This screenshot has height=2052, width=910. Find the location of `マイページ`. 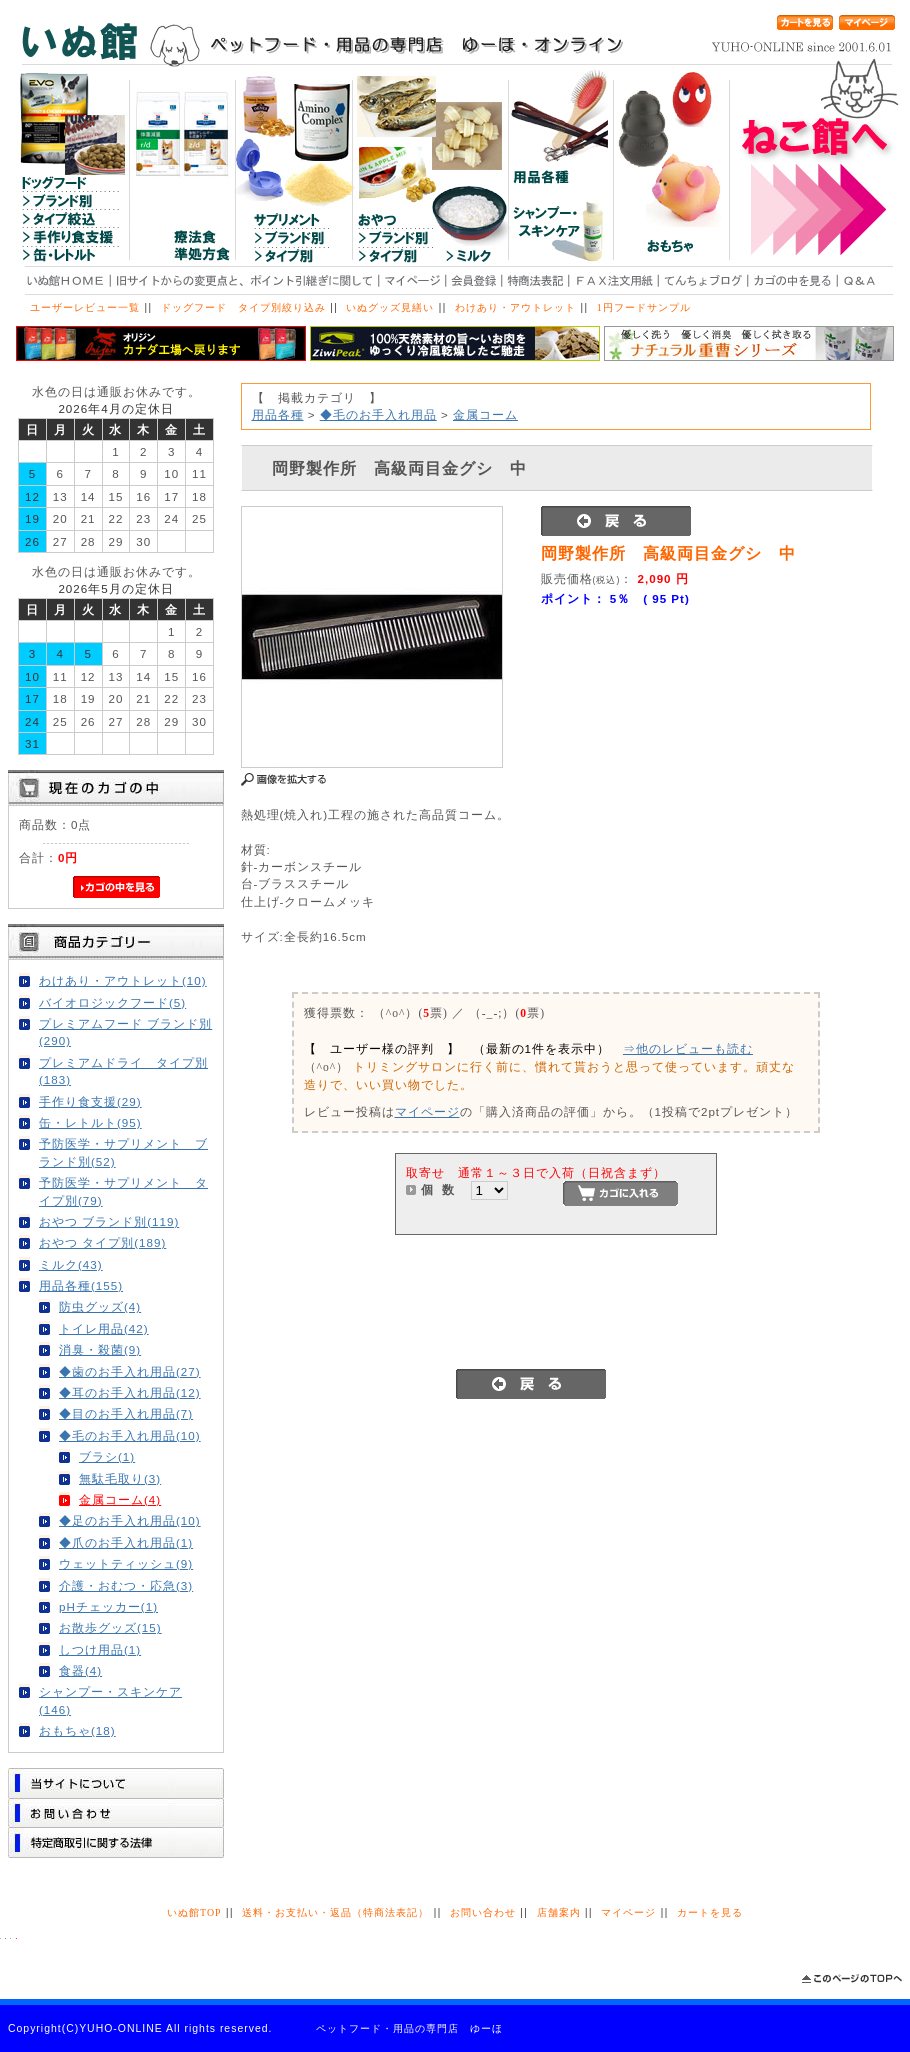

マイページ is located at coordinates (427, 1111).